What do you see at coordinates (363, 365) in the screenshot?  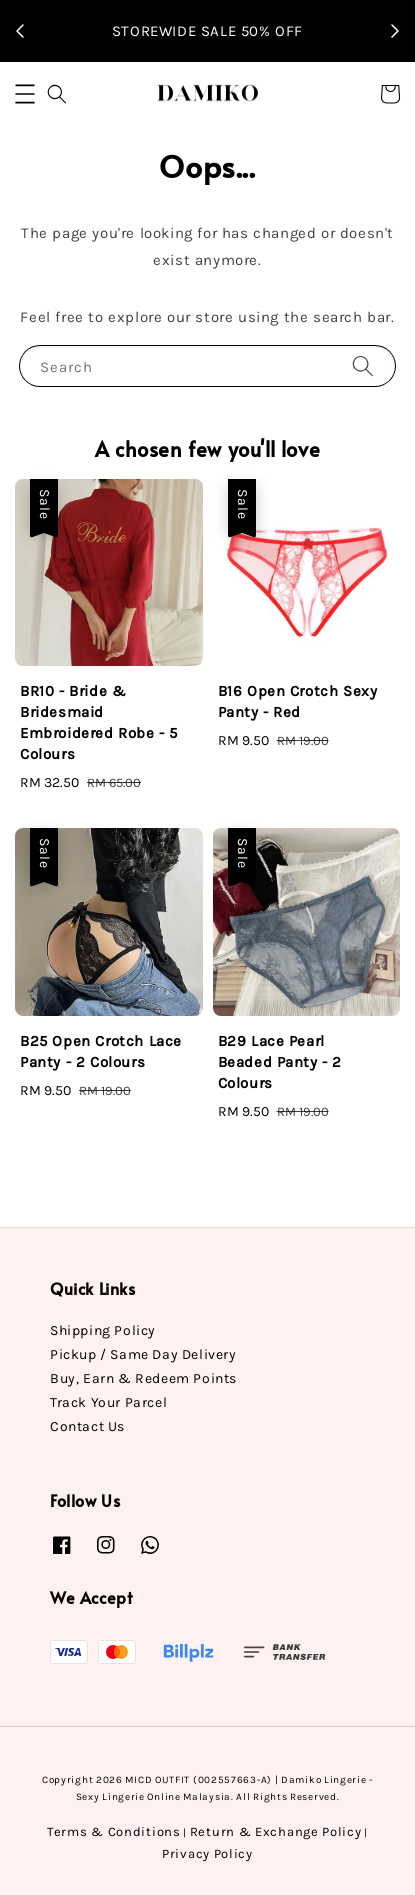 I see `[Search]` at bounding box center [363, 365].